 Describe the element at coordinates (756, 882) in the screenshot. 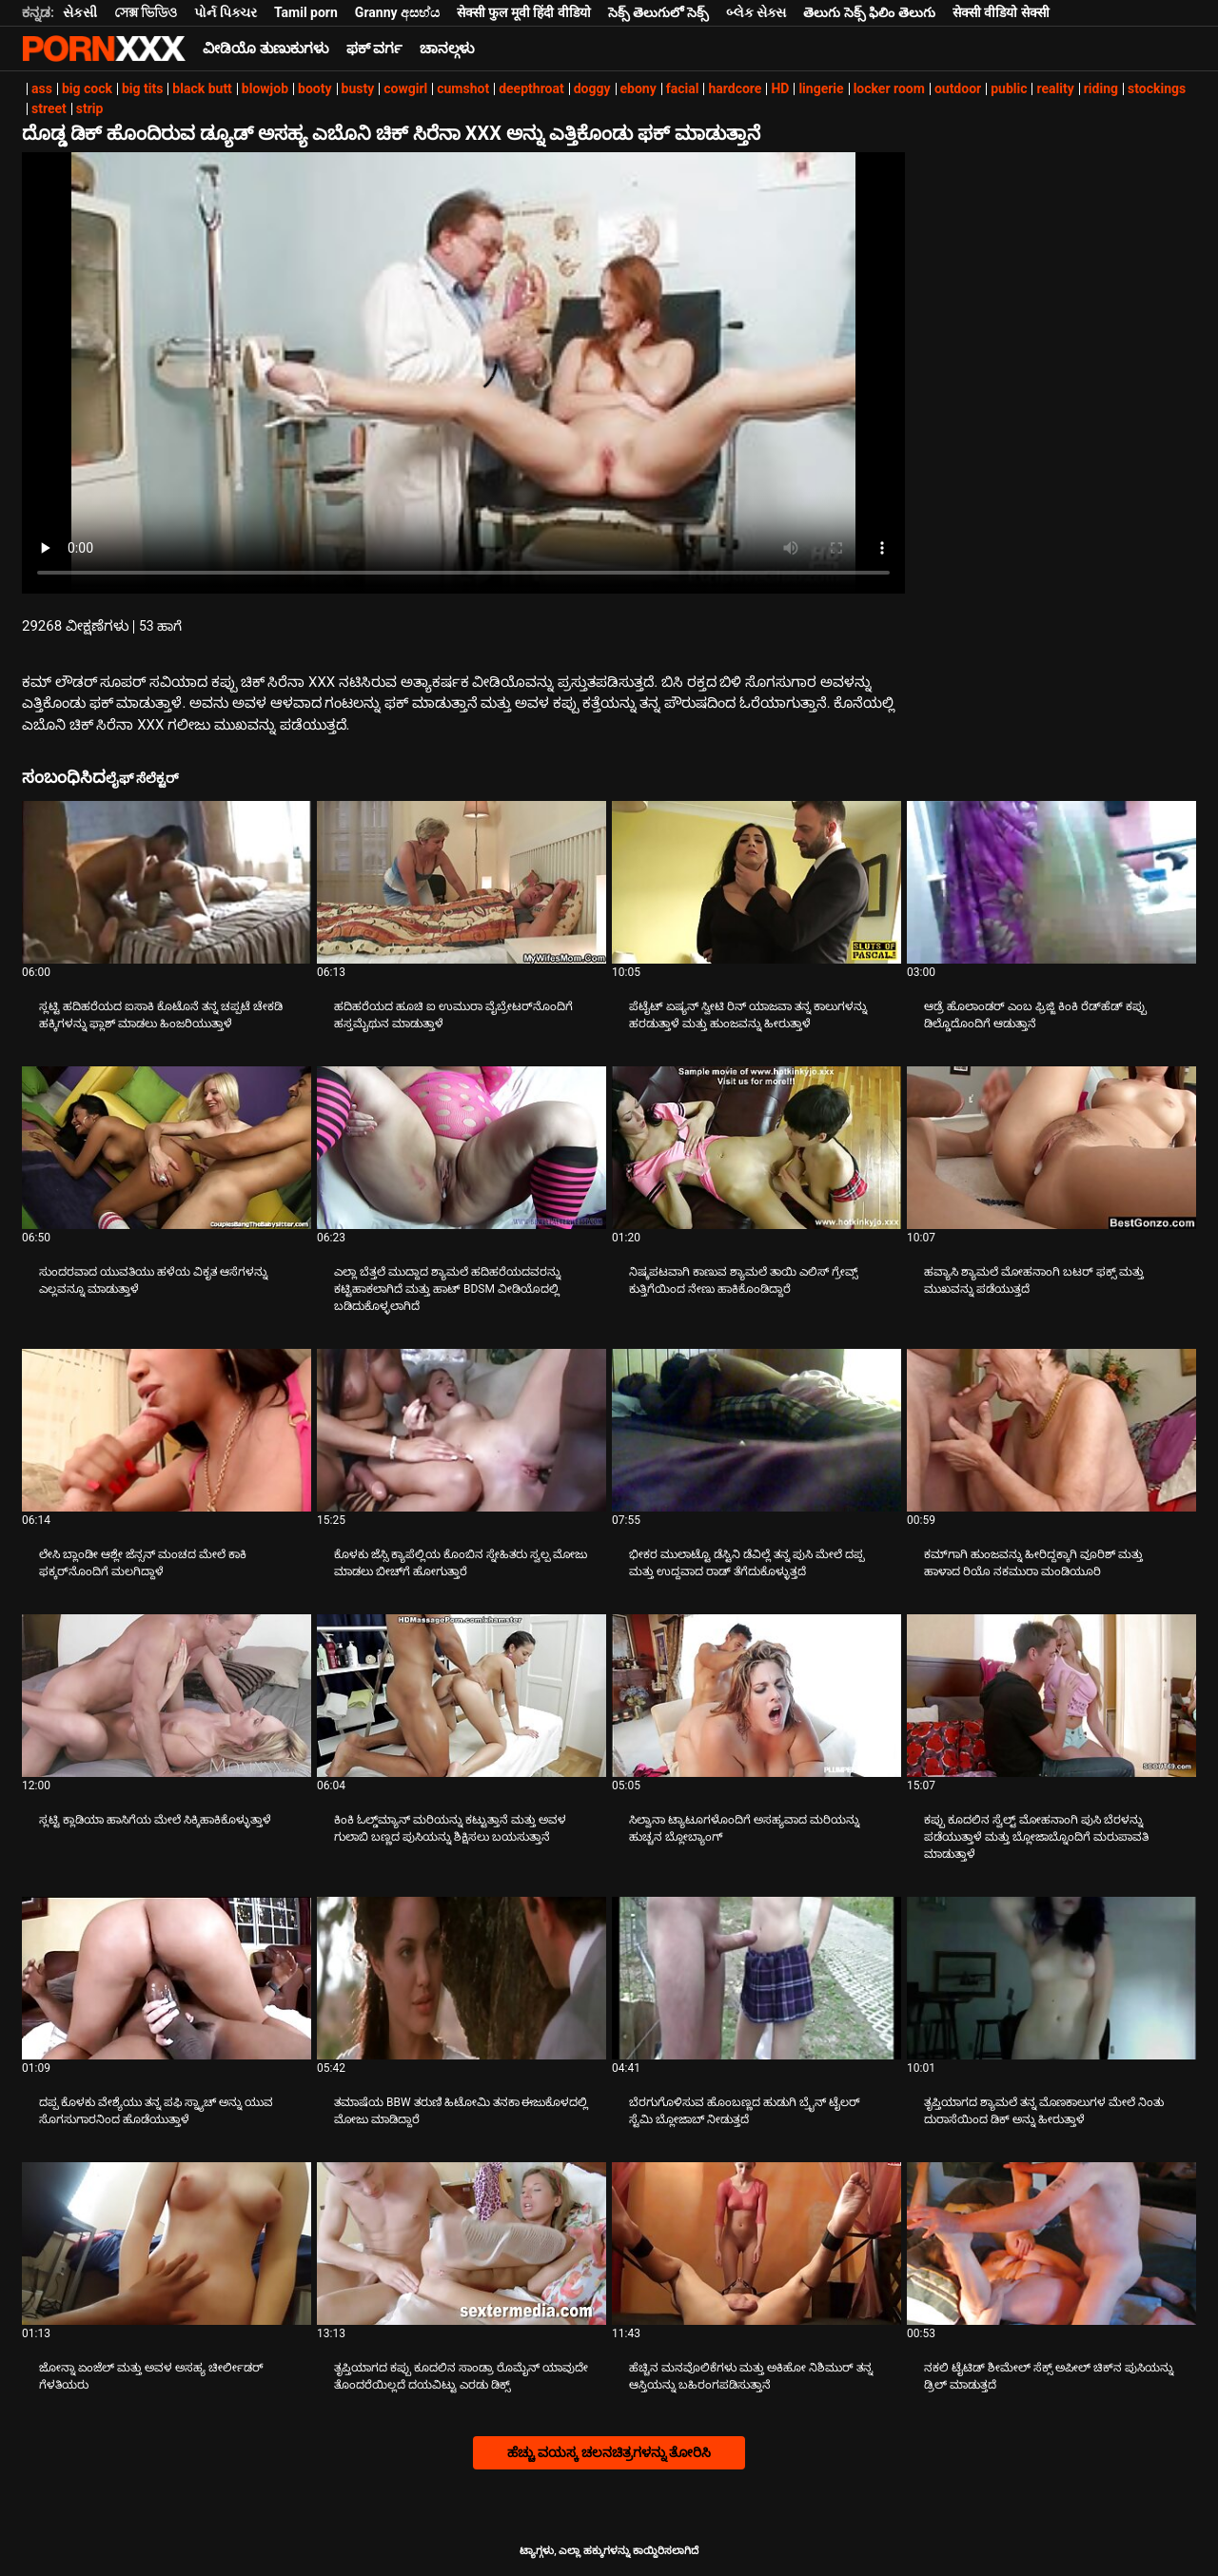

I see `[ಬಗ್ಗೆ ವೀಡಿಯೊ ನೋಡುವುದು ಪೆಟೈಟ್ ಏಷ್ಯನ್ ಸ್ವೀಟಿ ರಿನ್ ಯಾಜವಾ ತನ್ನ ಕಾಲುಗಳನ್ನು ಹರಡುತ್ತಾಳೆ ಮತ್ತು ಹುಂಜವನ್ನು ಹೀರುತ್ತಾಳೆ]` at that location.